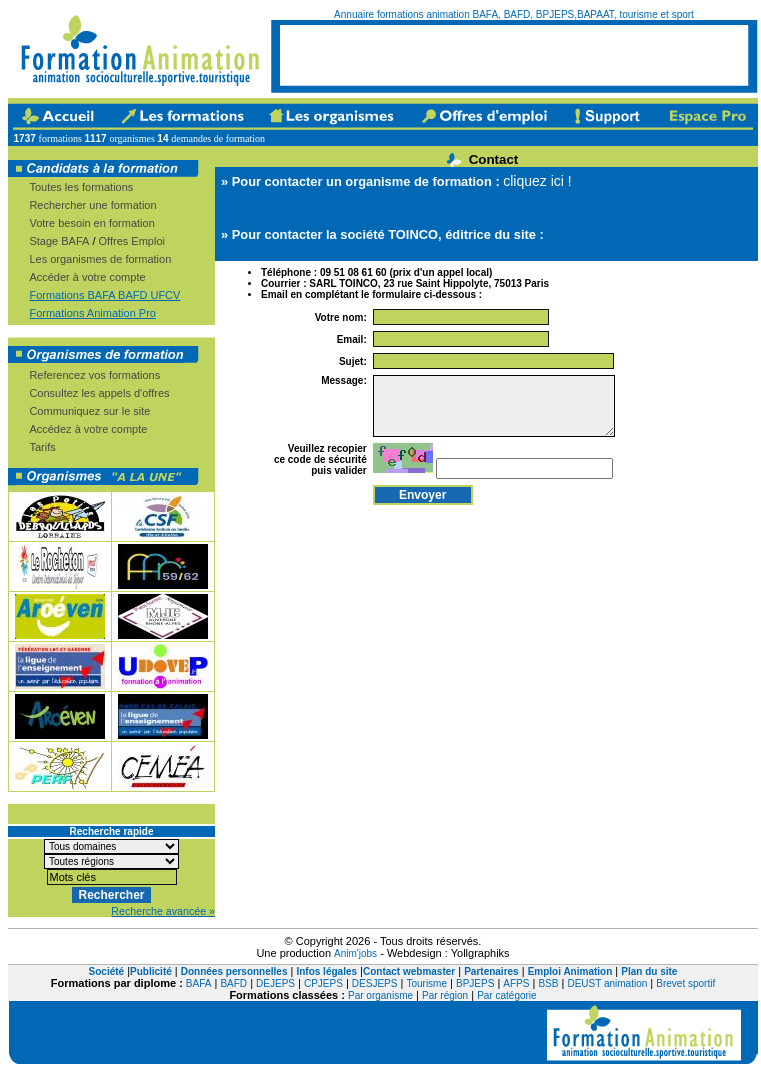 The width and height of the screenshot is (761, 1072). What do you see at coordinates (94, 375) in the screenshot?
I see `Referencez vos formations` at bounding box center [94, 375].